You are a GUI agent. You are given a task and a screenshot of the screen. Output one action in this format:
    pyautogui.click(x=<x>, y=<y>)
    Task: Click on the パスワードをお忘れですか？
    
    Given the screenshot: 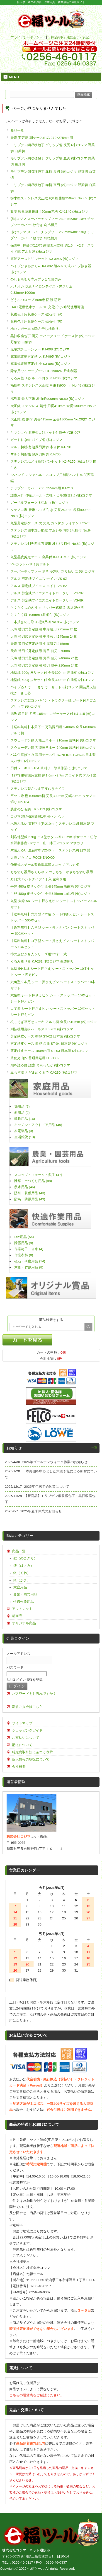 What is the action you would take?
    pyautogui.click(x=34, y=1693)
    